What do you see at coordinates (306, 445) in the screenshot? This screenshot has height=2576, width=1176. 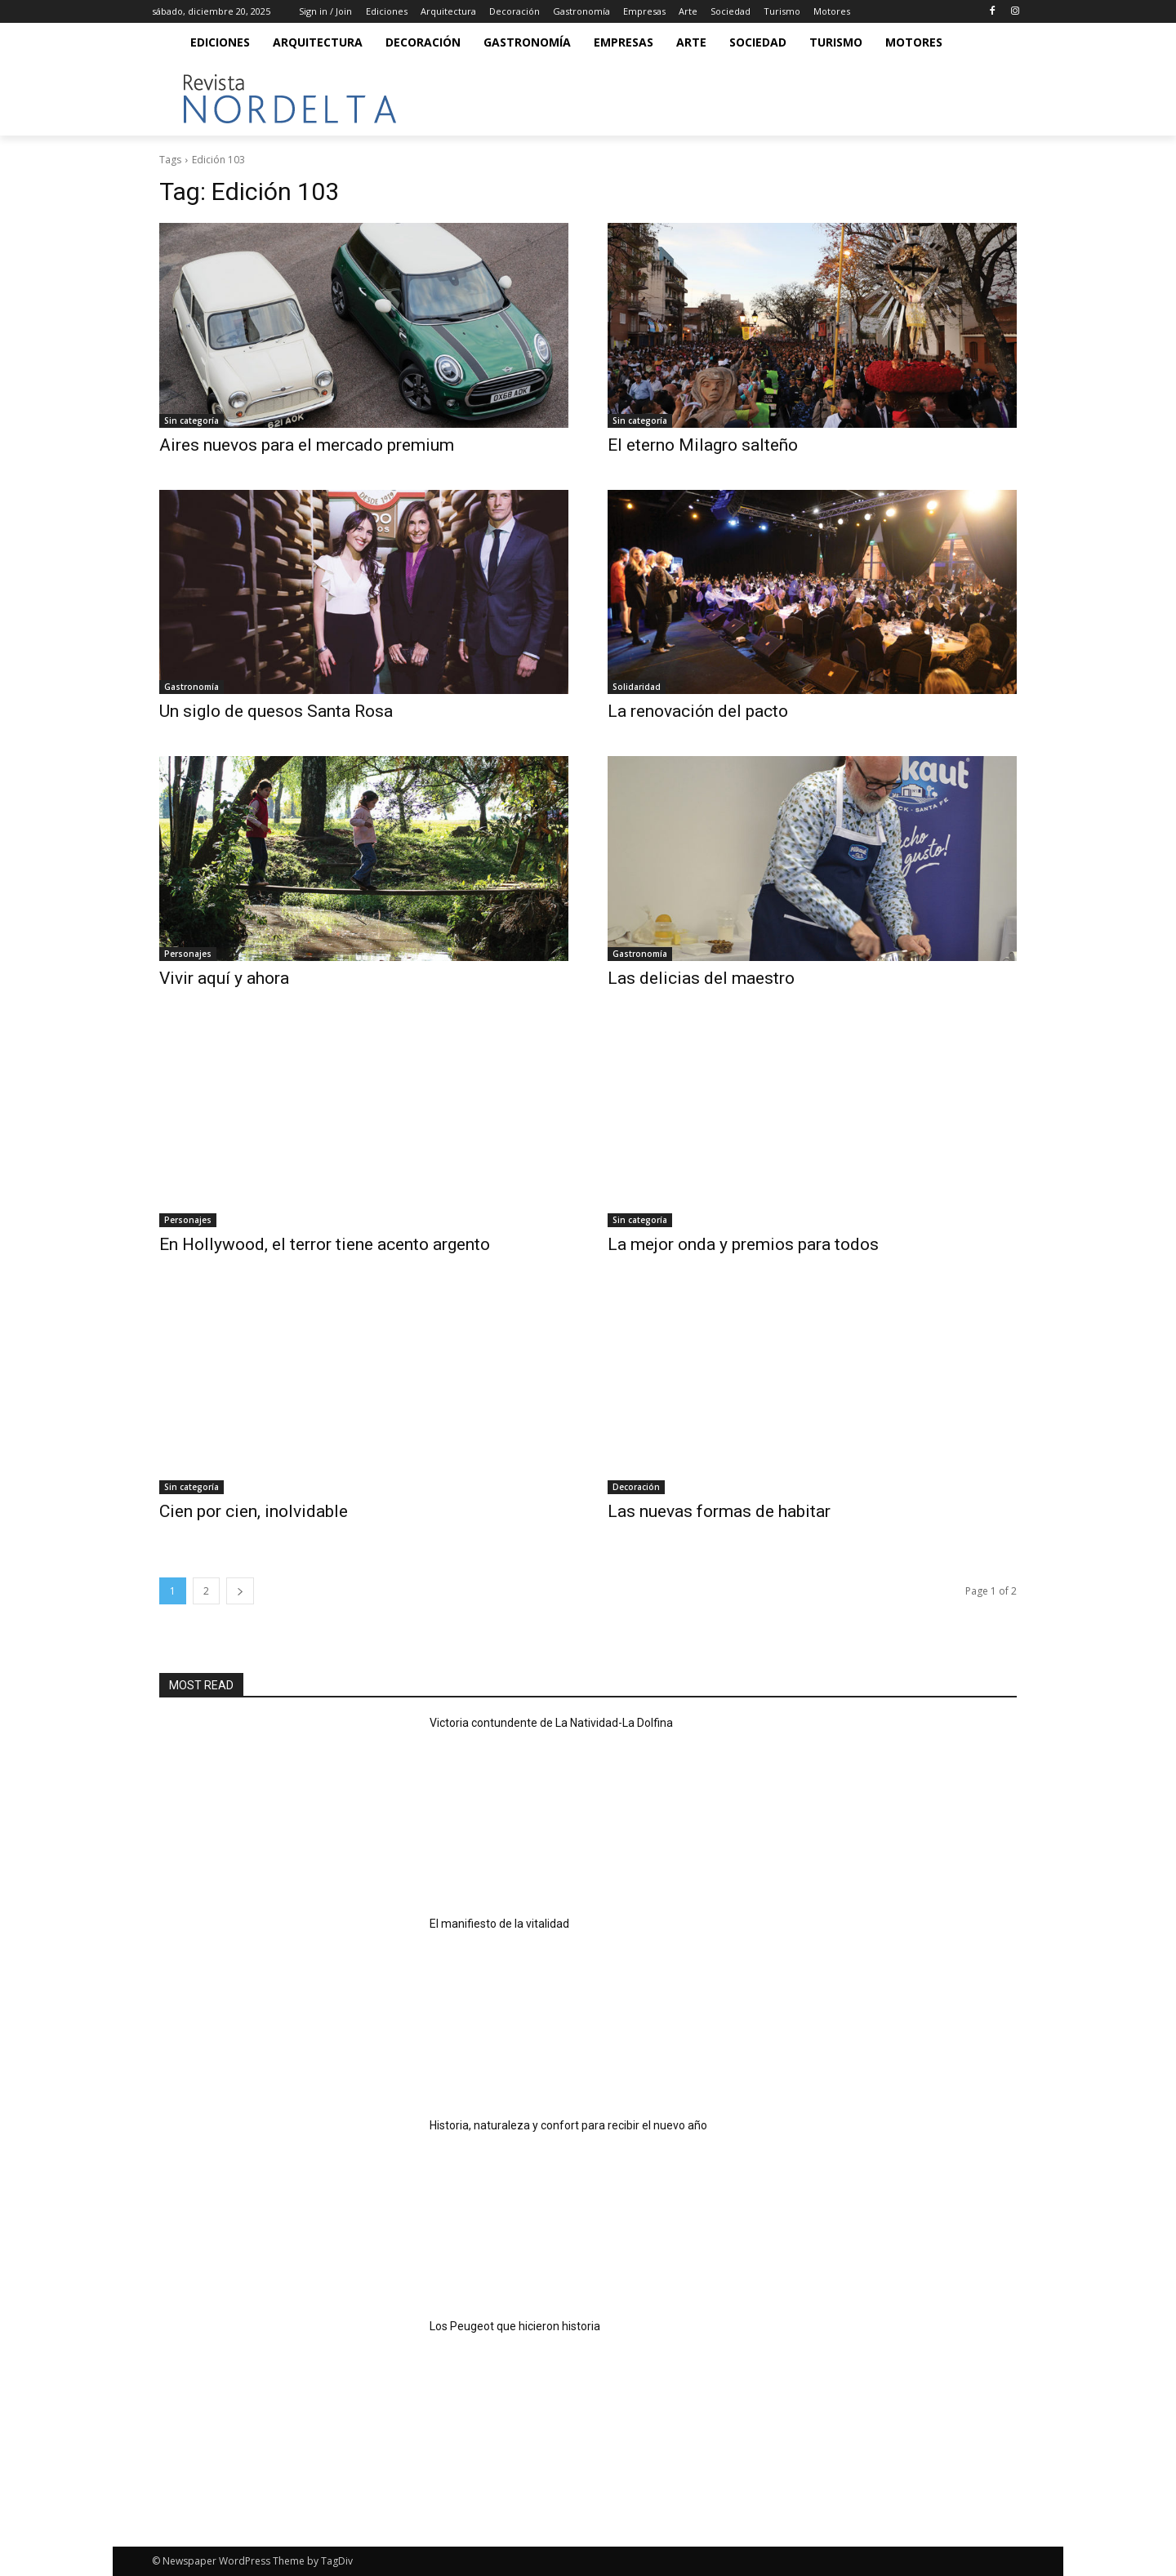 I see `Aires nuevos para el mercado premium` at bounding box center [306, 445].